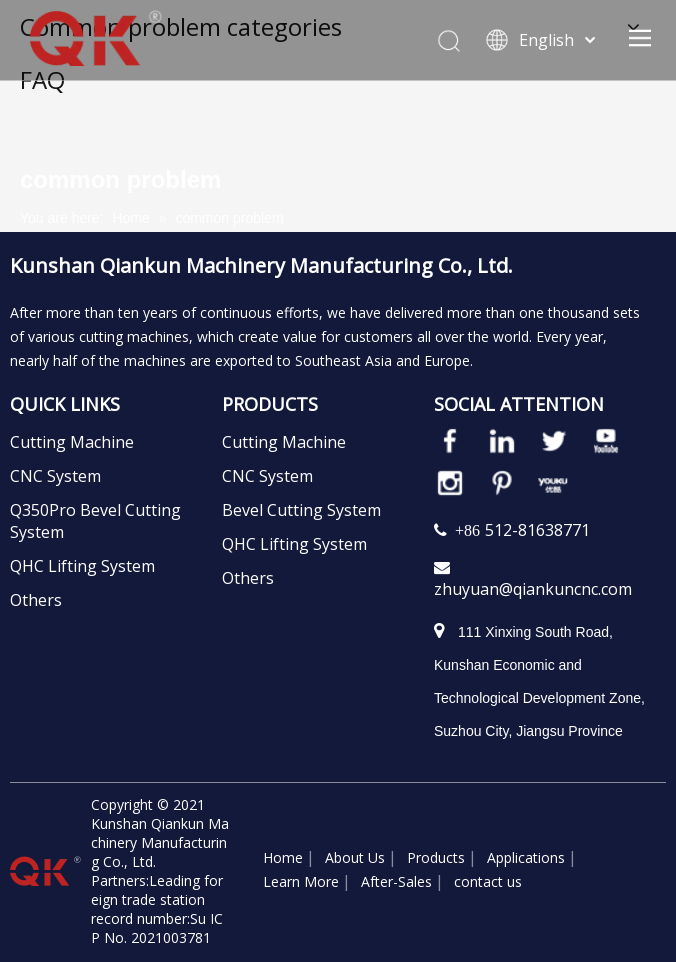  Describe the element at coordinates (95, 521) in the screenshot. I see `Q350Pro Bevel Cutting System` at that location.